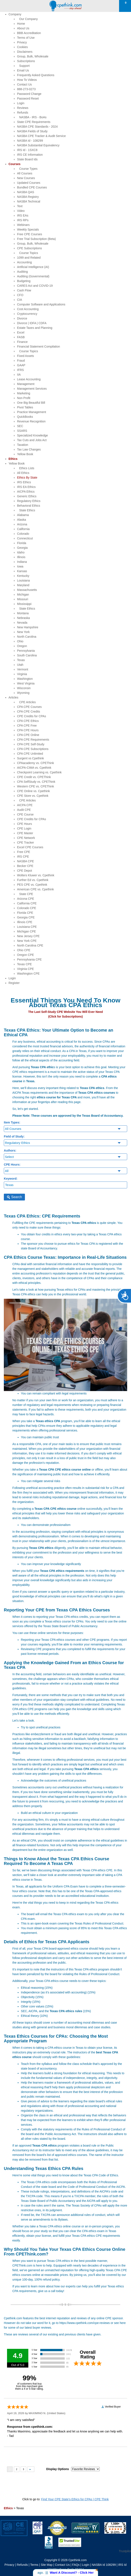 The height and width of the screenshot is (2576, 131). Describe the element at coordinates (25, 416) in the screenshot. I see `QuickBooks` at that location.